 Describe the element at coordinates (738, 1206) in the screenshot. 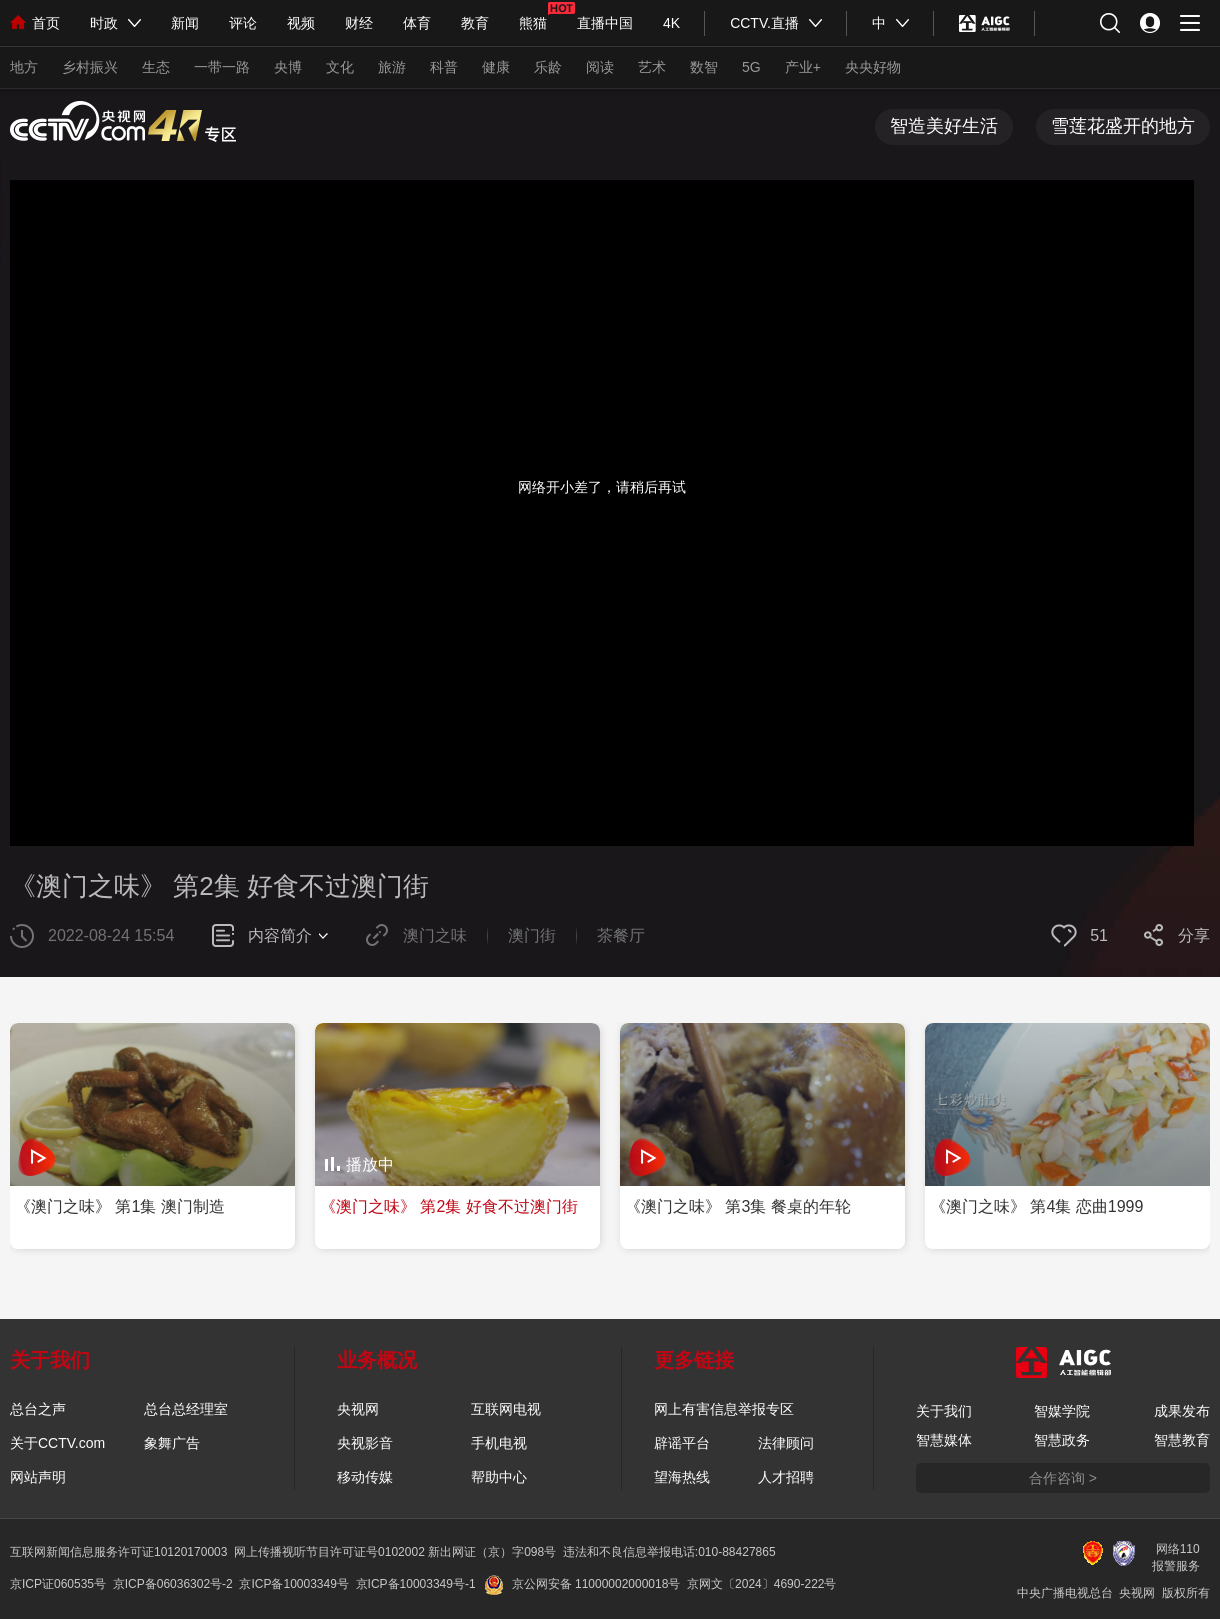

I see `《澳门之味》 第3集 餐桌的年轮` at that location.